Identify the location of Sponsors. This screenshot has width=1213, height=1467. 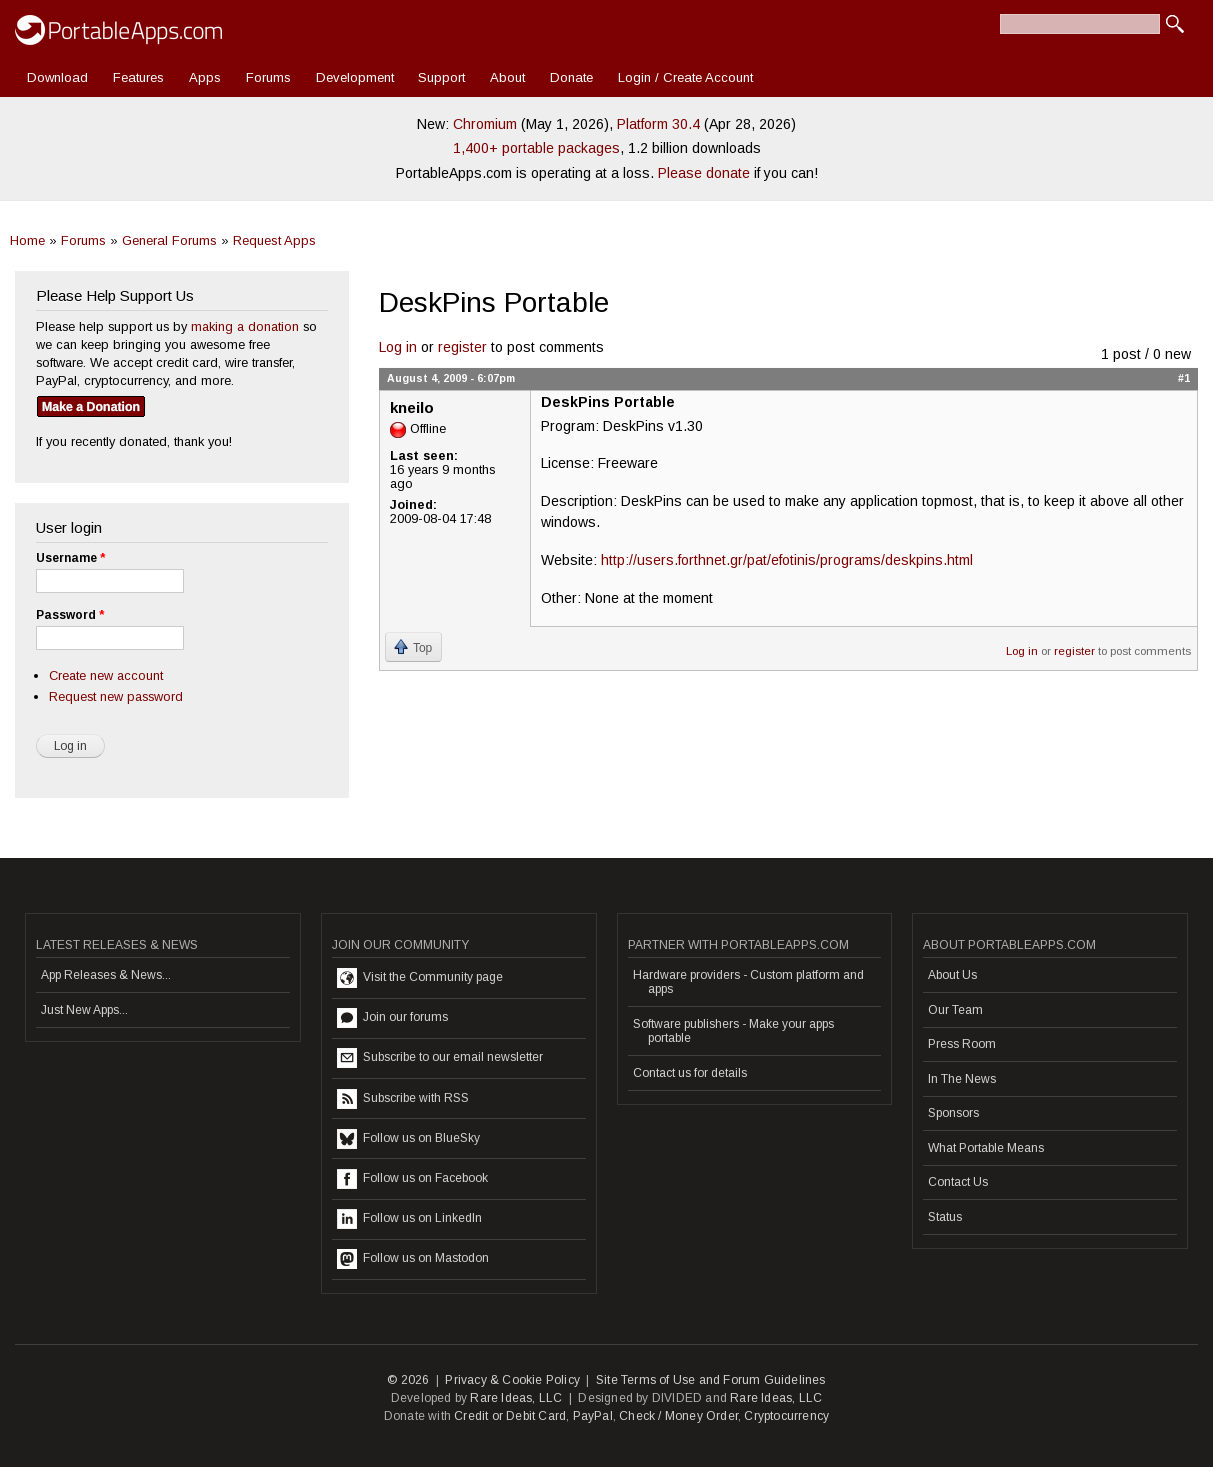
(953, 1113).